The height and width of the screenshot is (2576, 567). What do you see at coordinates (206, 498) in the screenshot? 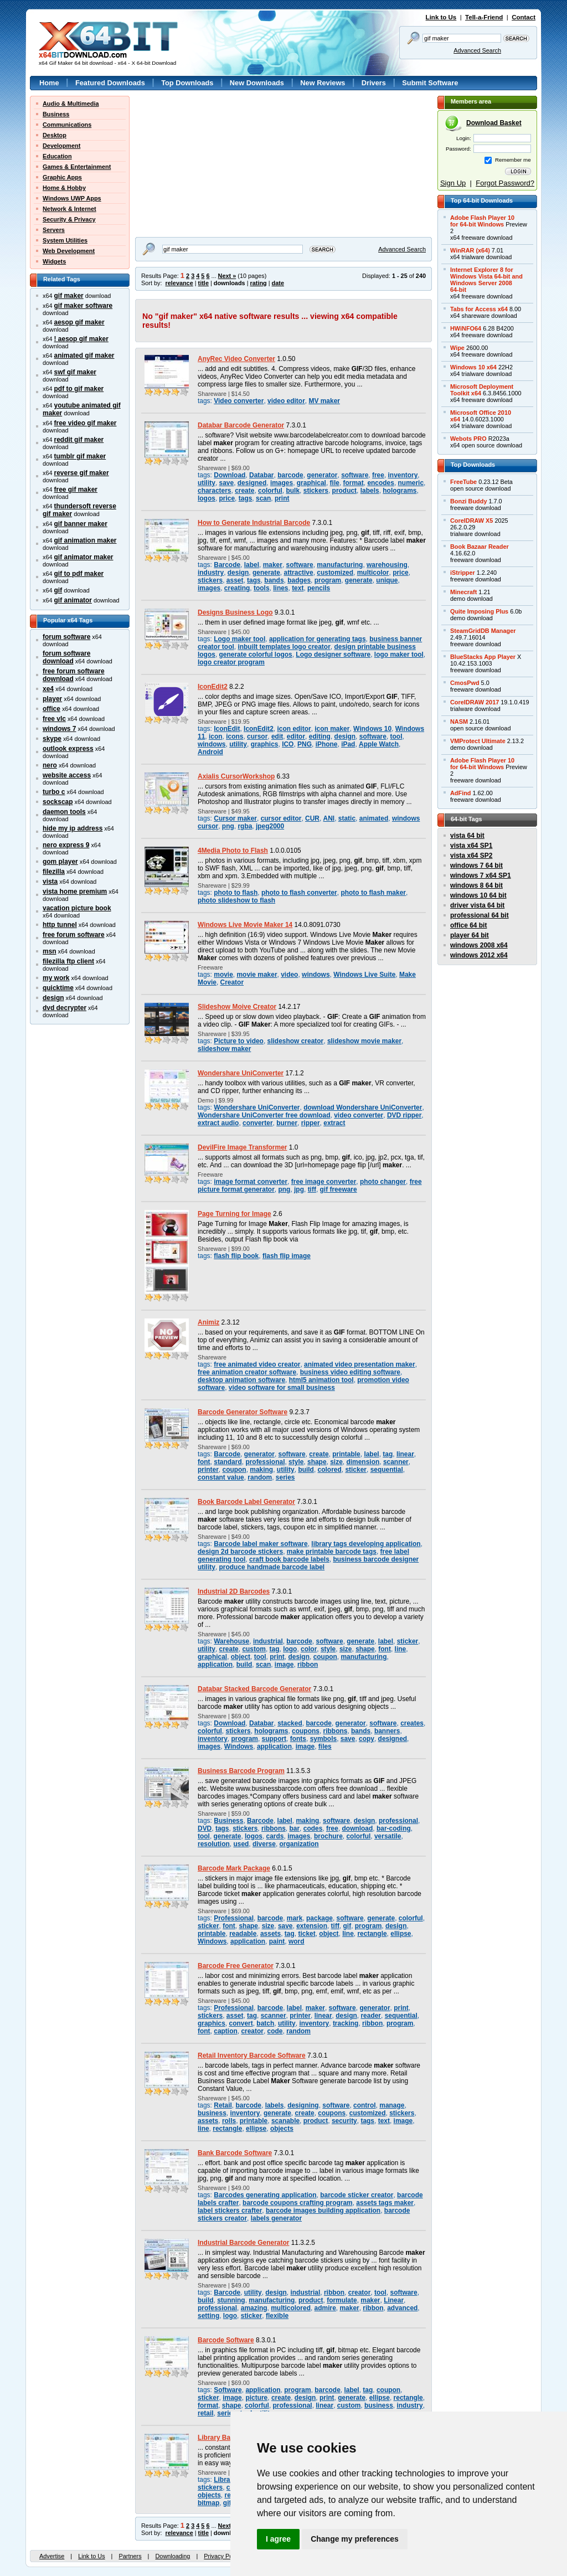
I see `logos` at bounding box center [206, 498].